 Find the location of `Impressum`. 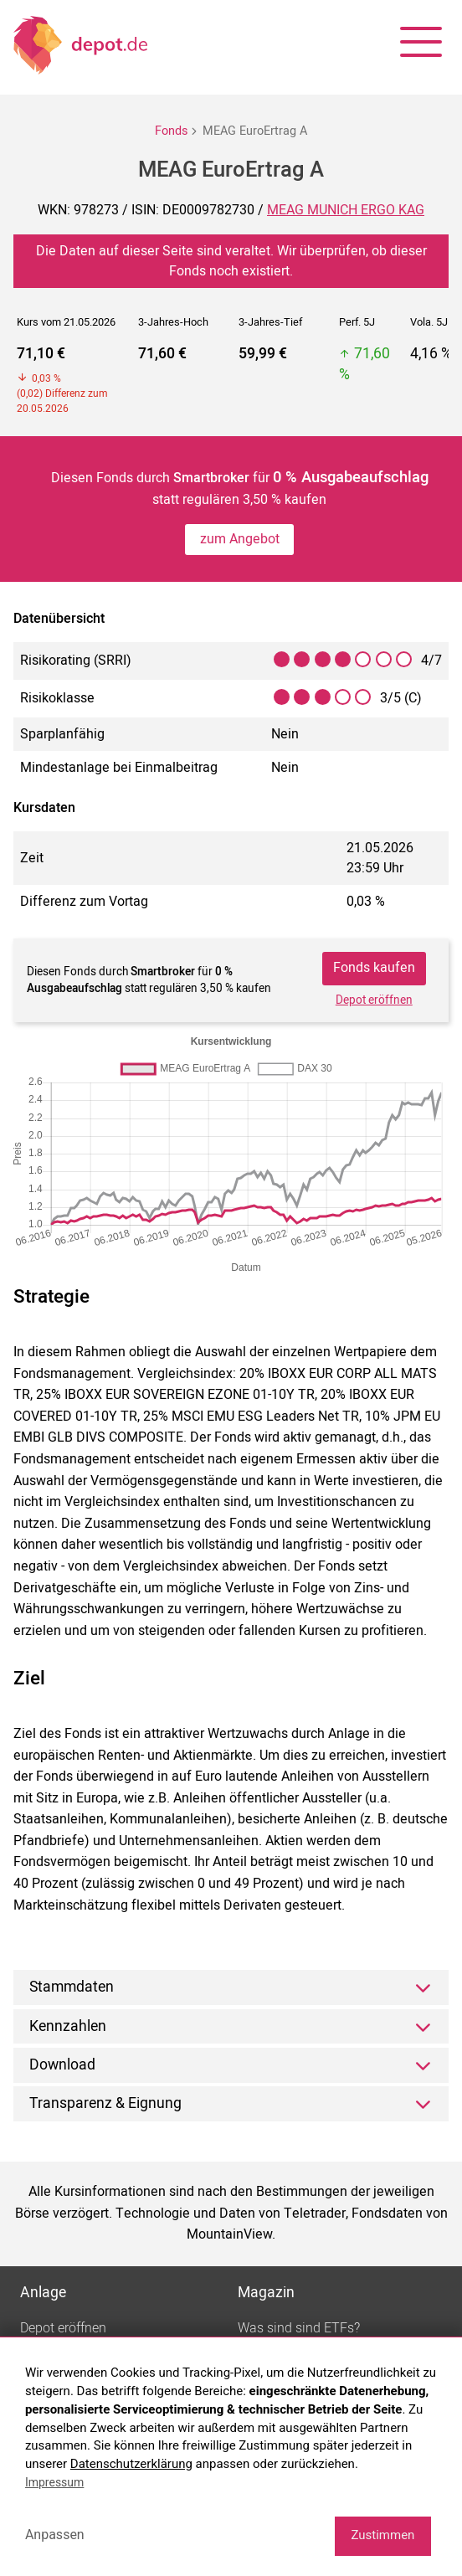

Impressum is located at coordinates (54, 2482).